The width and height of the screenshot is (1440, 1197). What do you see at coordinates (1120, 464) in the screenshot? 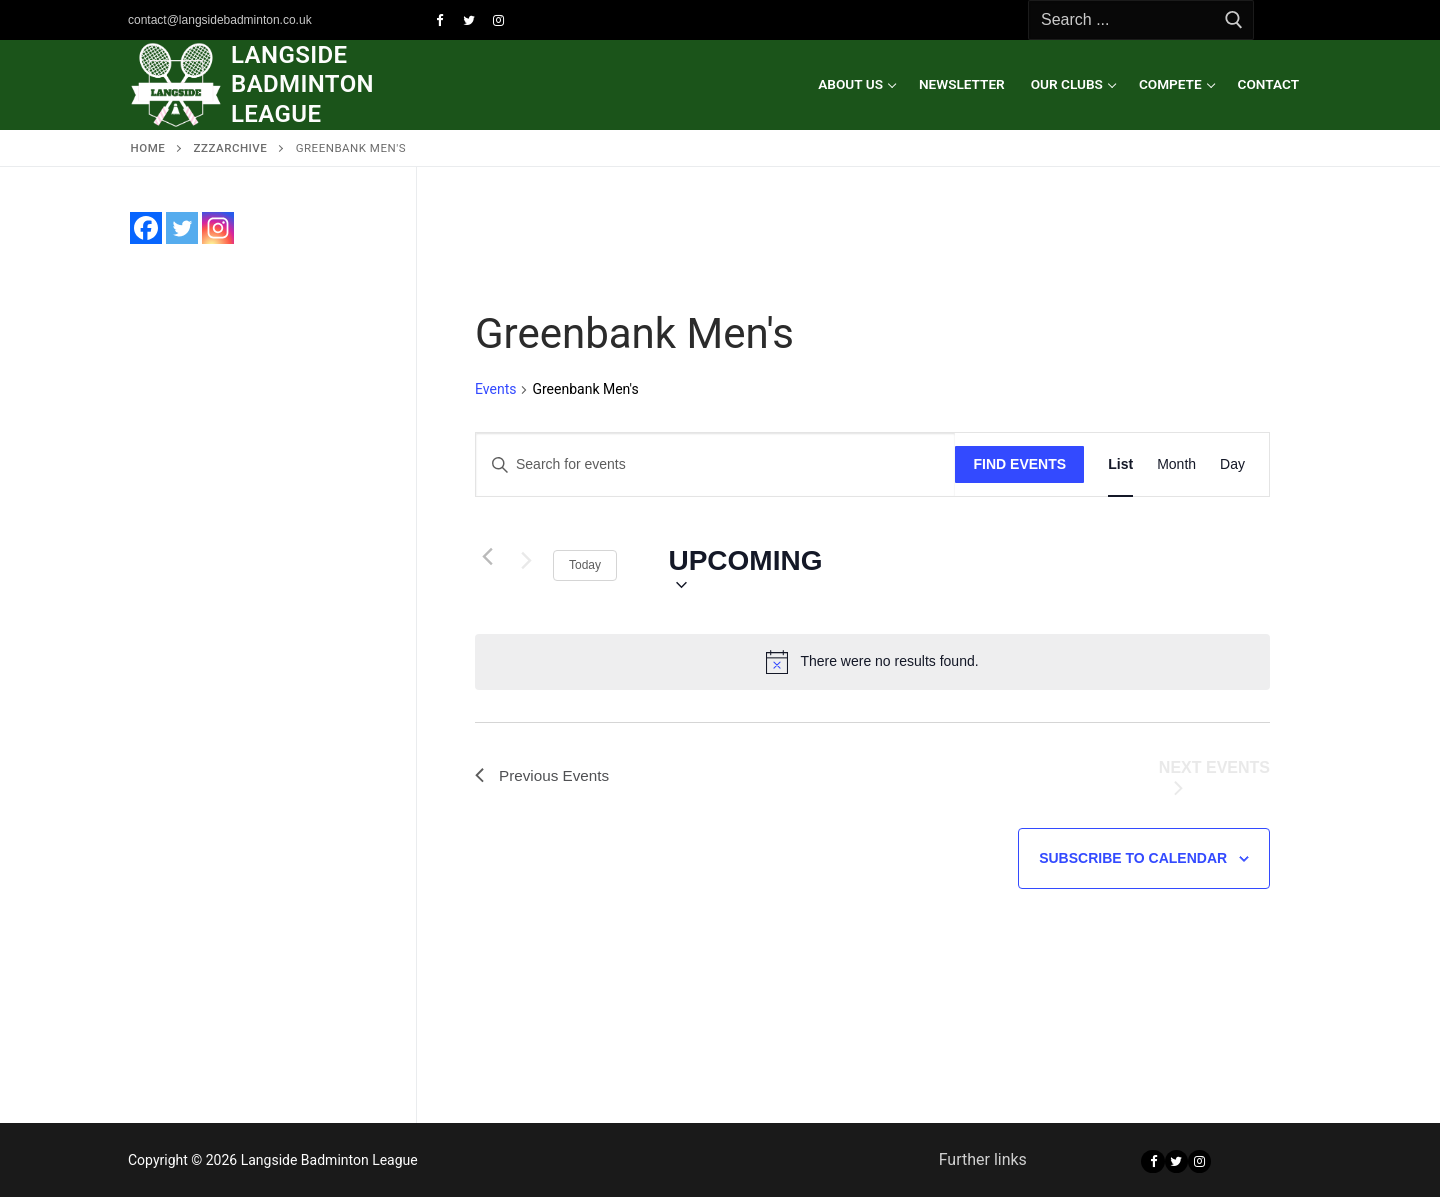
I see `[Display Events in List View]` at bounding box center [1120, 464].